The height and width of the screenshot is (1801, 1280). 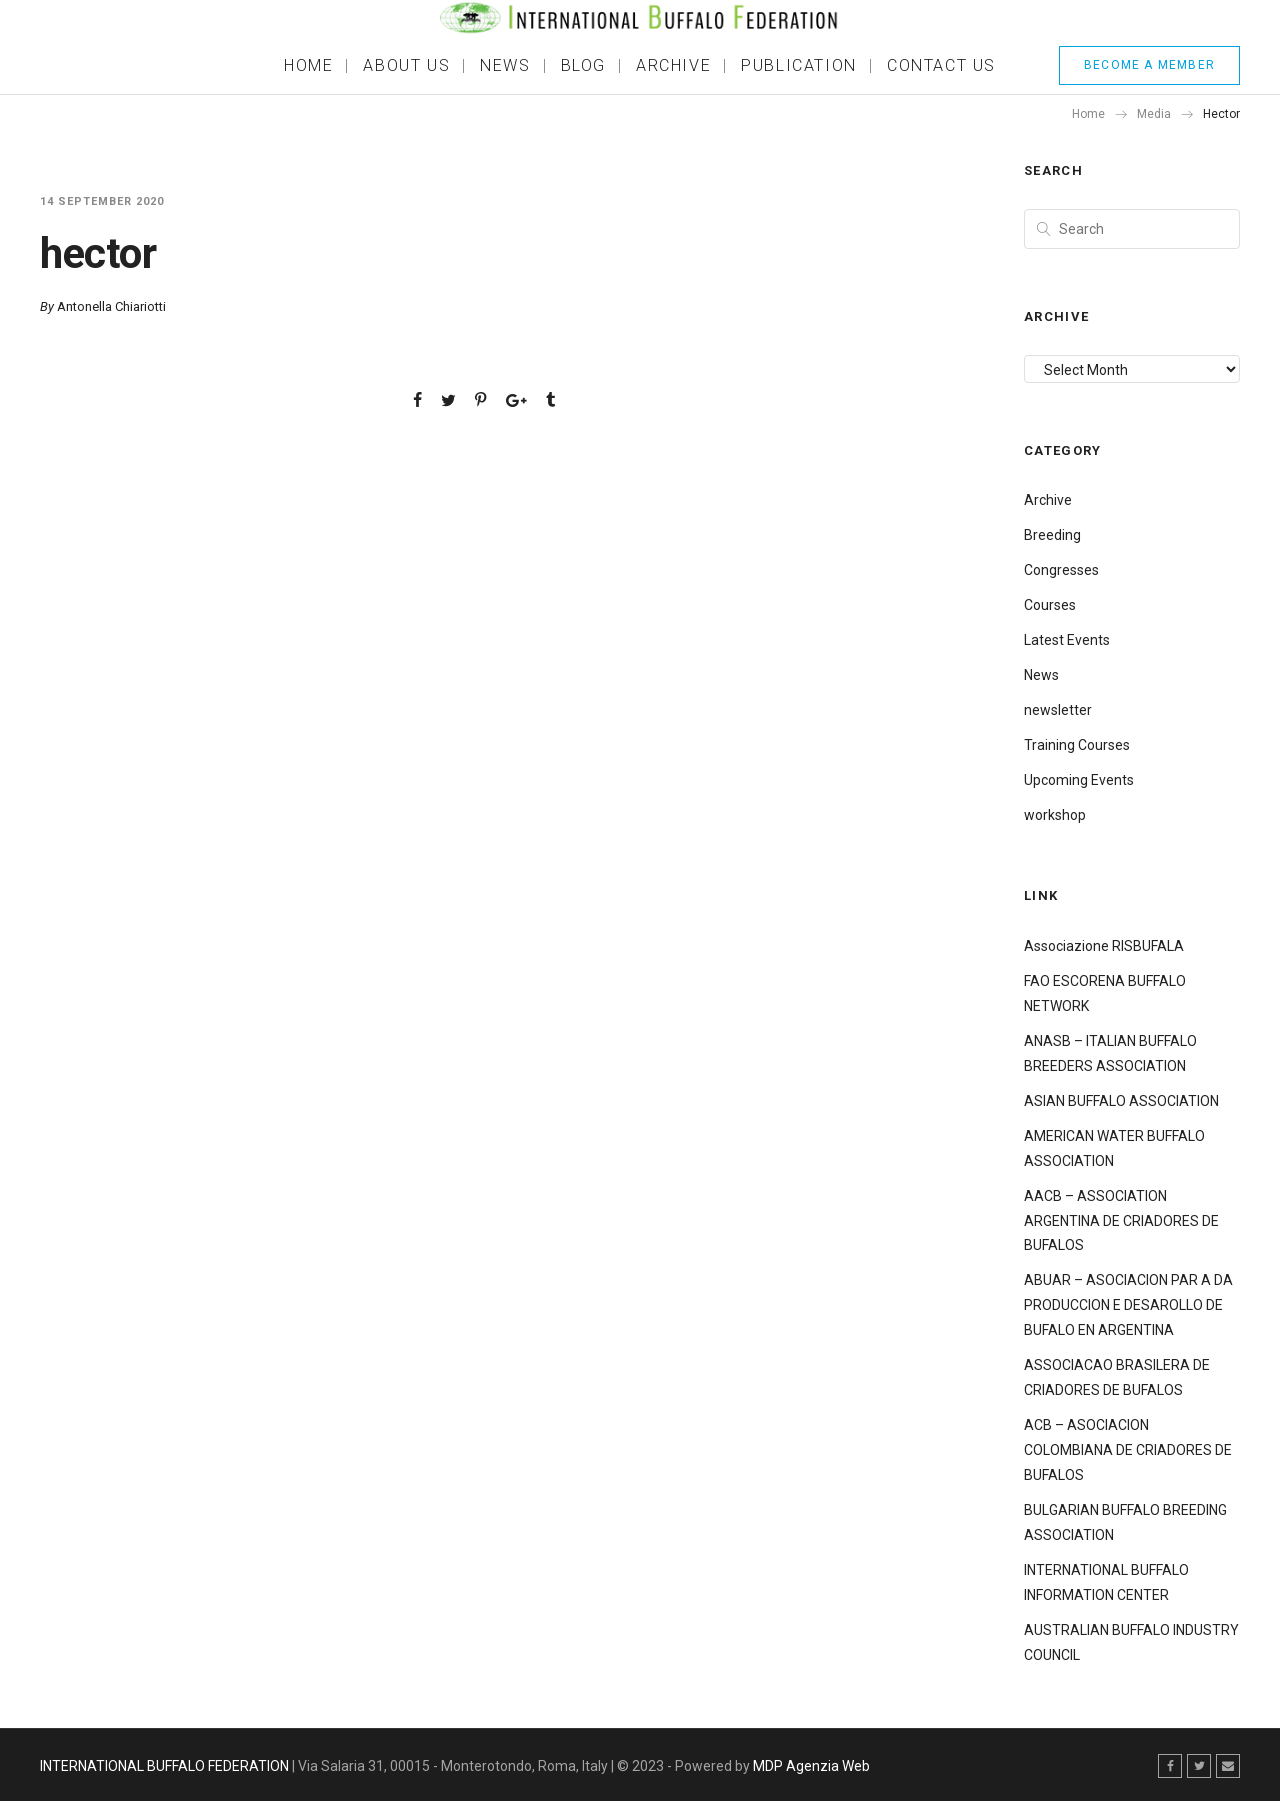 What do you see at coordinates (1149, 65) in the screenshot?
I see `BECOME A MEMBER` at bounding box center [1149, 65].